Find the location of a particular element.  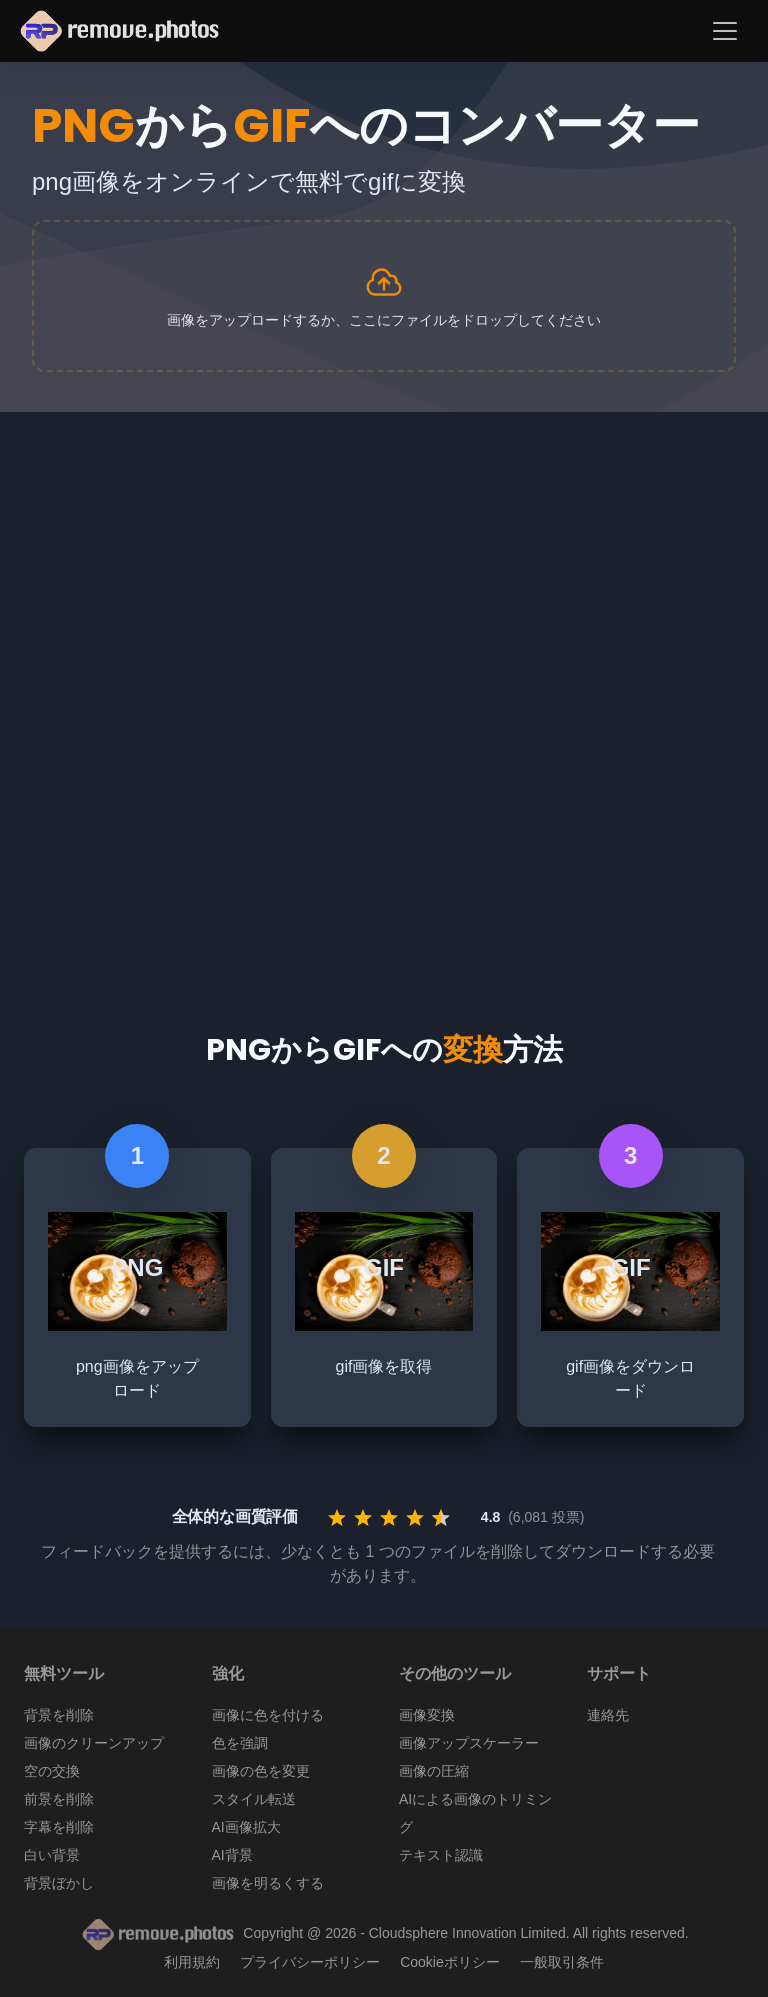

字幕を削除 is located at coordinates (59, 1827).